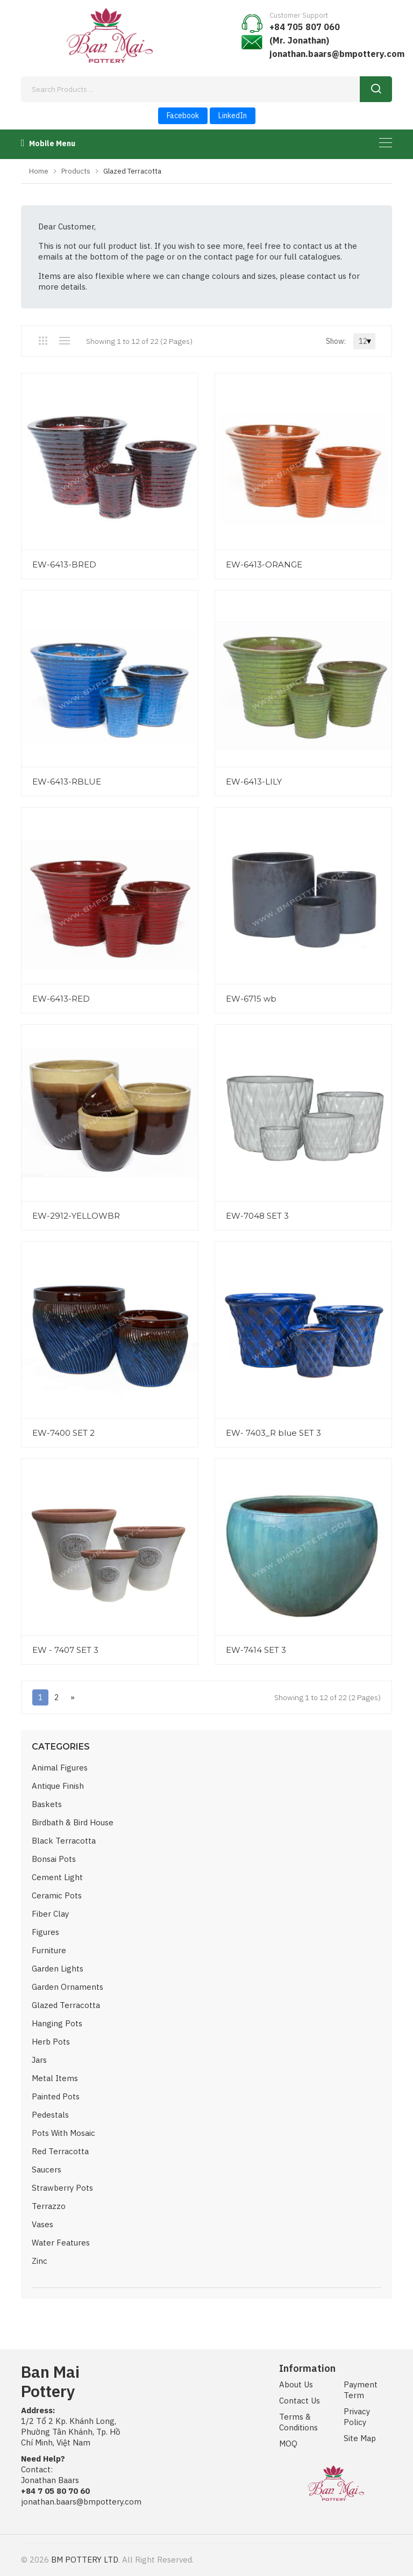 This screenshot has width=413, height=2576. Describe the element at coordinates (63, 1433) in the screenshot. I see `EW-7400 SET 2` at that location.